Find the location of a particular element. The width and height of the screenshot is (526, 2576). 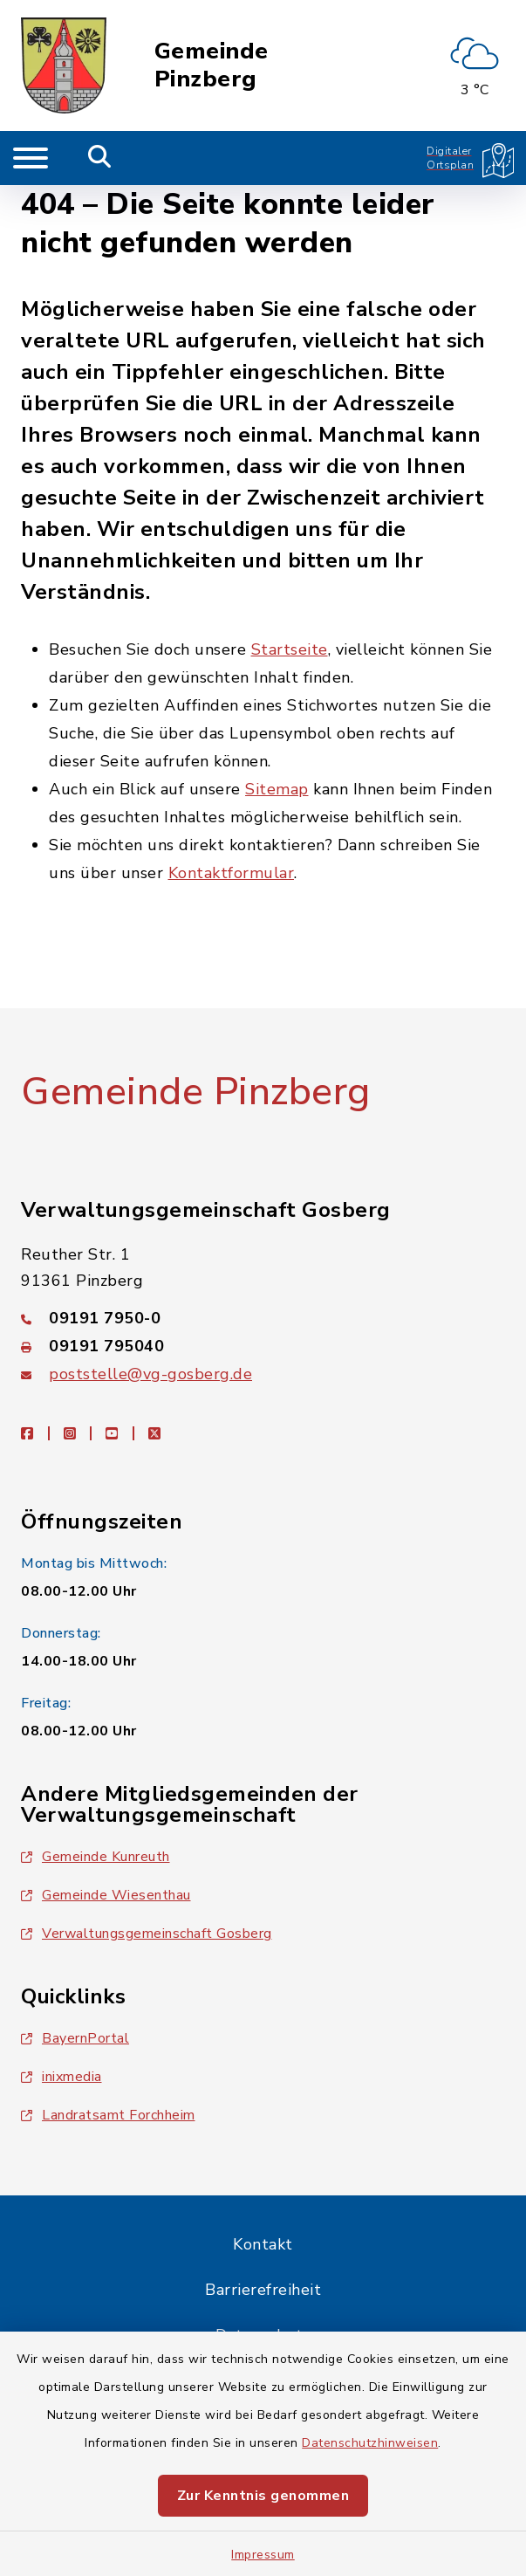

Sitemap is located at coordinates (277, 789).